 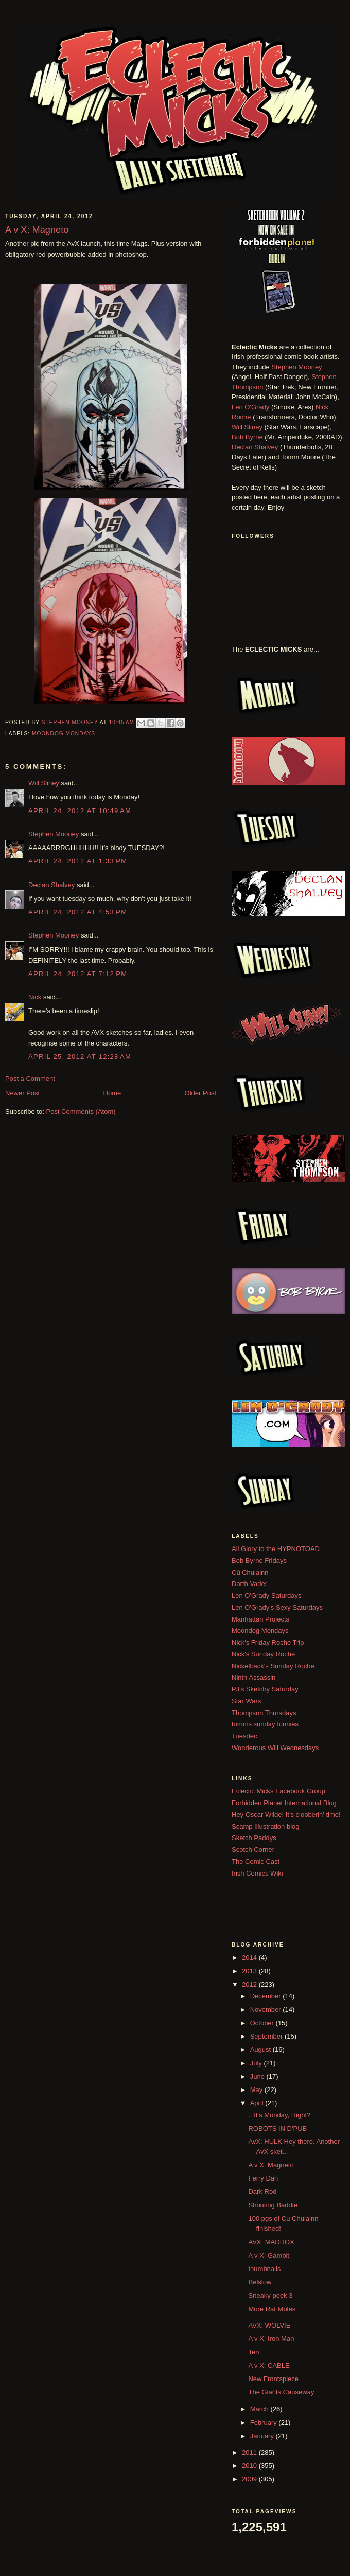 What do you see at coordinates (79, 1056) in the screenshot?
I see `April 25, 2012 at 12:28 AM` at bounding box center [79, 1056].